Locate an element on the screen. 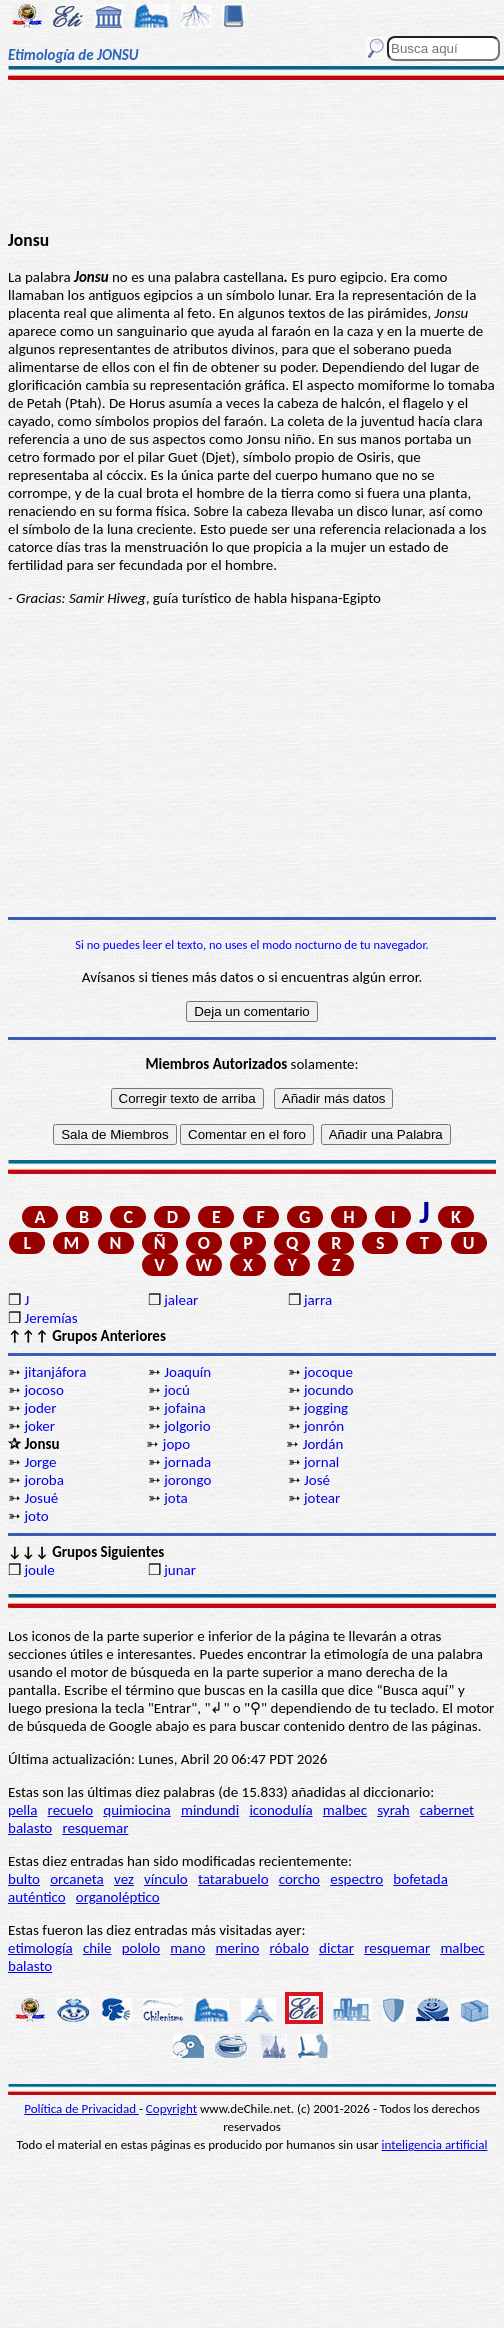 The height and width of the screenshot is (2328, 504). jocú is located at coordinates (177, 1390).